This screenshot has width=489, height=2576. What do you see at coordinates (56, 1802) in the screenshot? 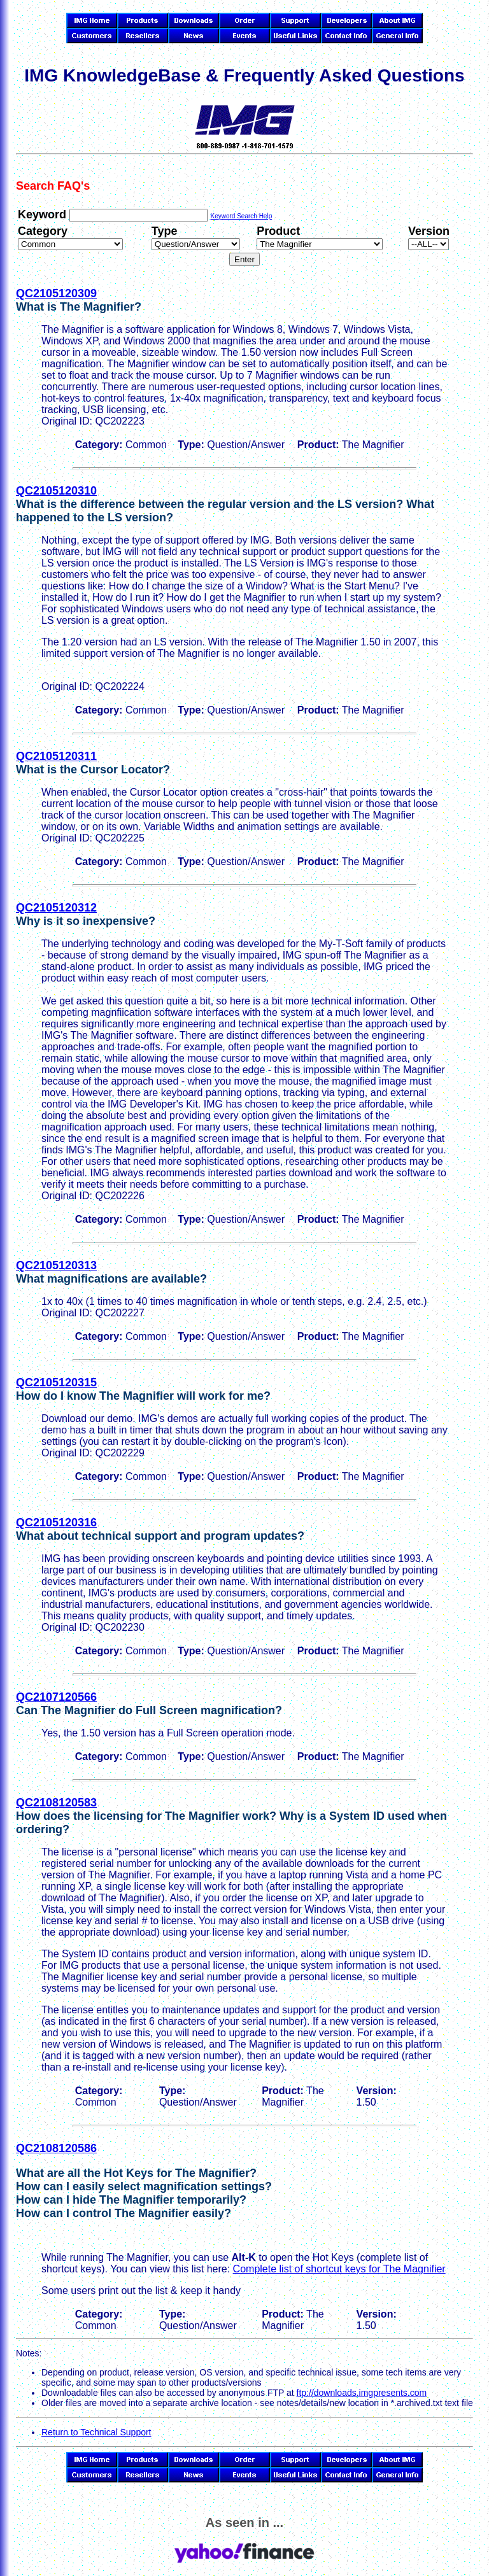
I see `QC2108120583` at bounding box center [56, 1802].